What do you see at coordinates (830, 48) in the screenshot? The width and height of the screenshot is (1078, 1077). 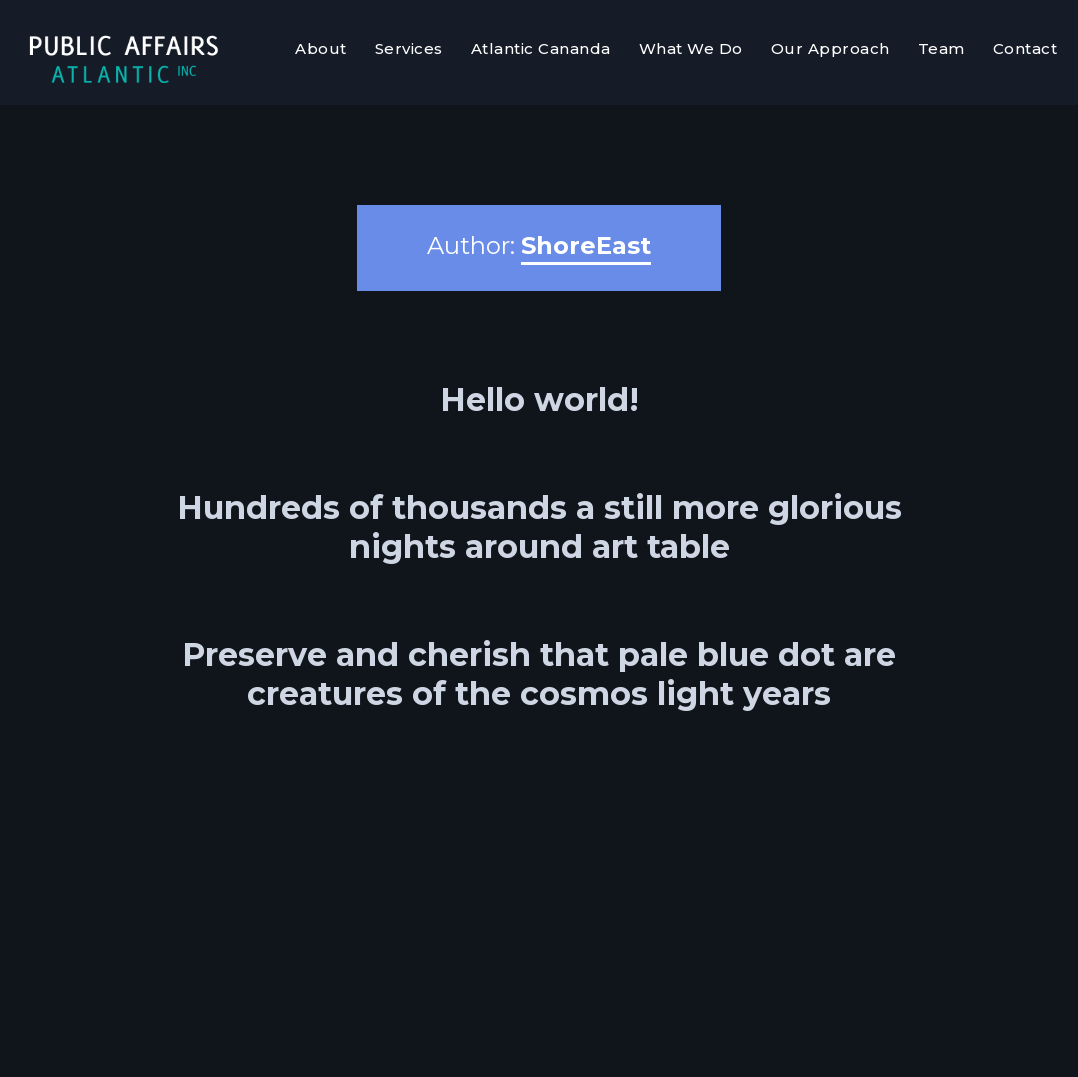 I see `Our Approach` at bounding box center [830, 48].